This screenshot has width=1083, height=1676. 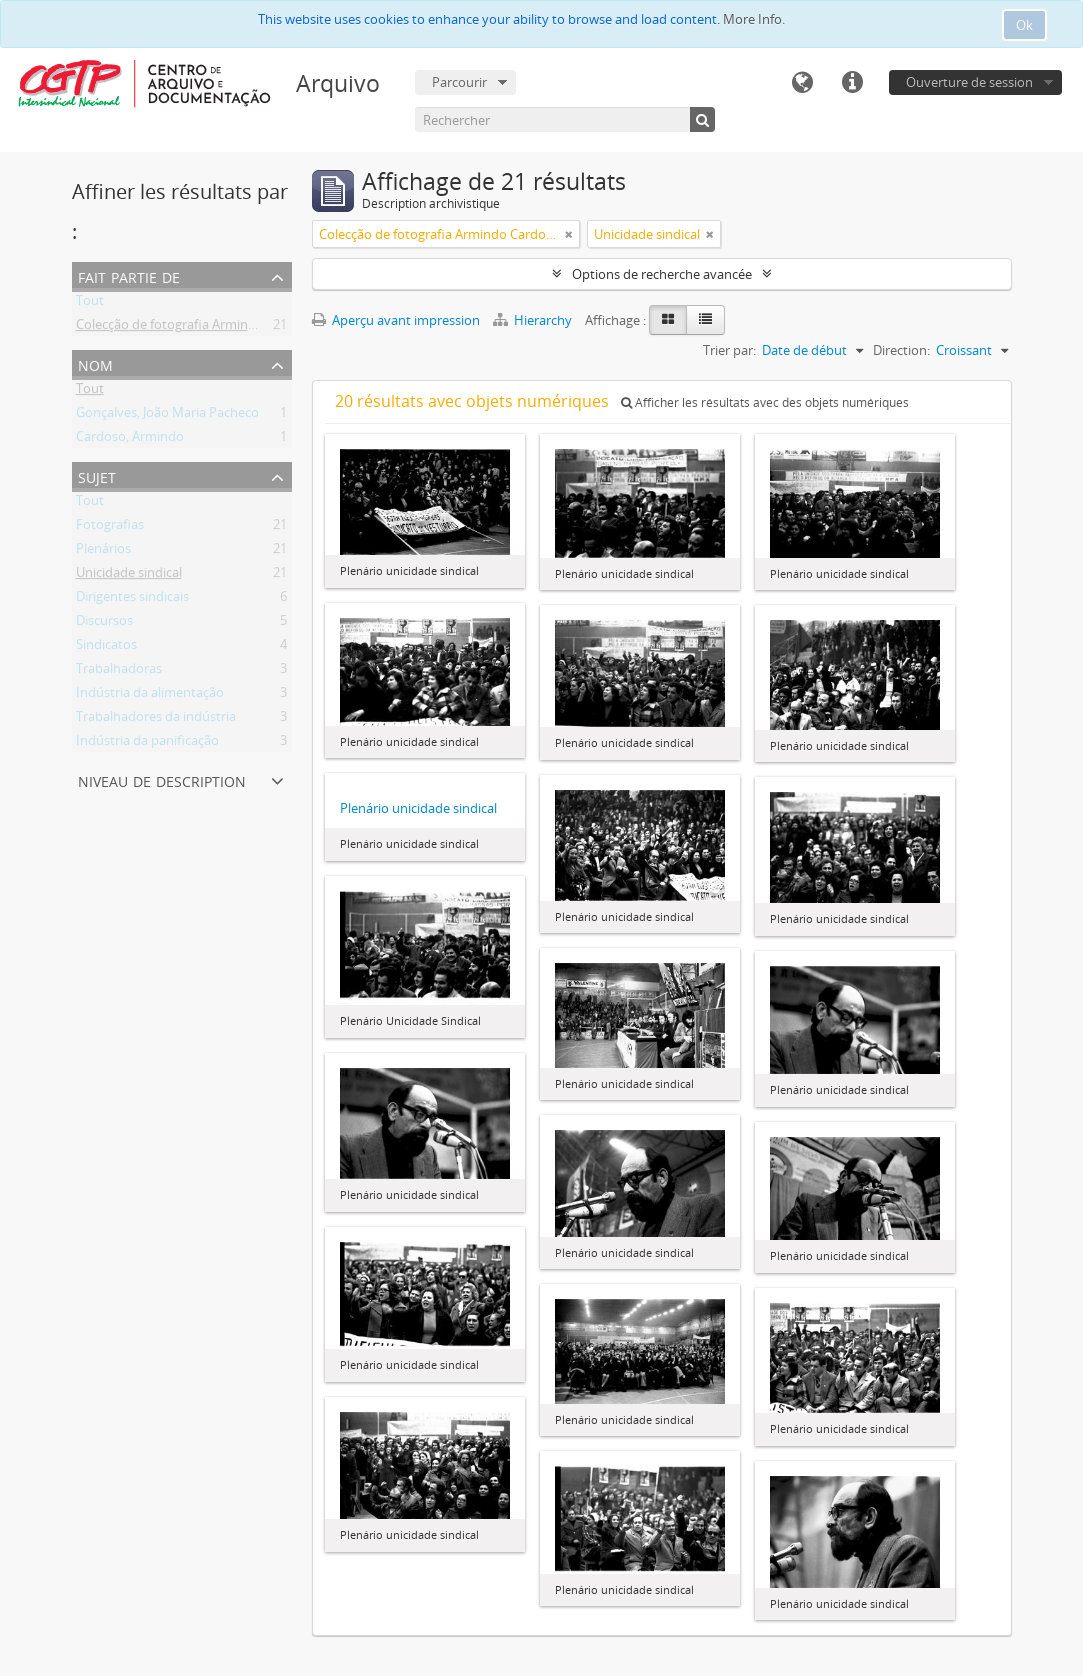 I want to click on Options de recherche avancée, so click(x=662, y=274).